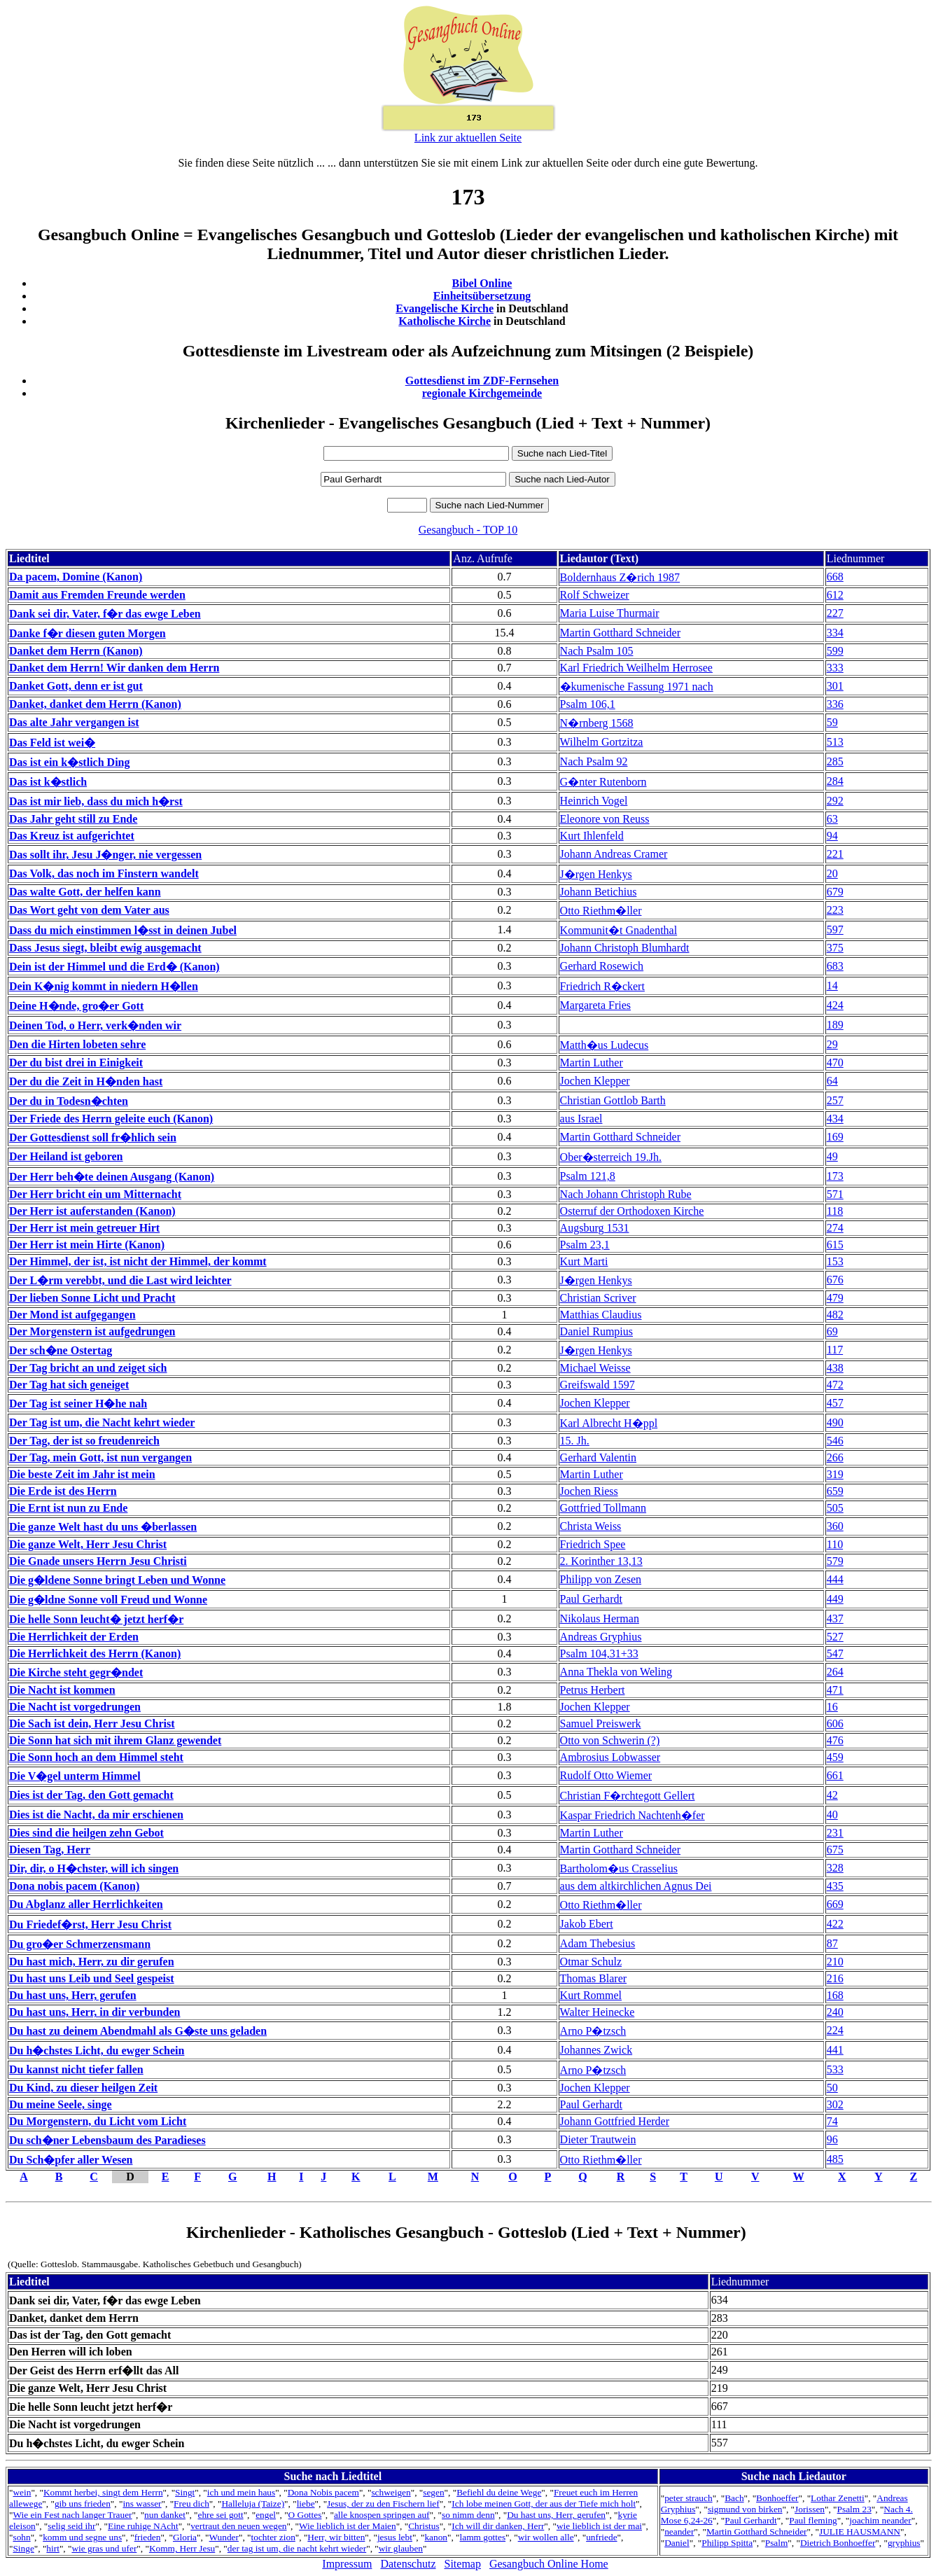 The height and width of the screenshot is (2576, 936). I want to click on Das ist k�stlich, so click(48, 782).